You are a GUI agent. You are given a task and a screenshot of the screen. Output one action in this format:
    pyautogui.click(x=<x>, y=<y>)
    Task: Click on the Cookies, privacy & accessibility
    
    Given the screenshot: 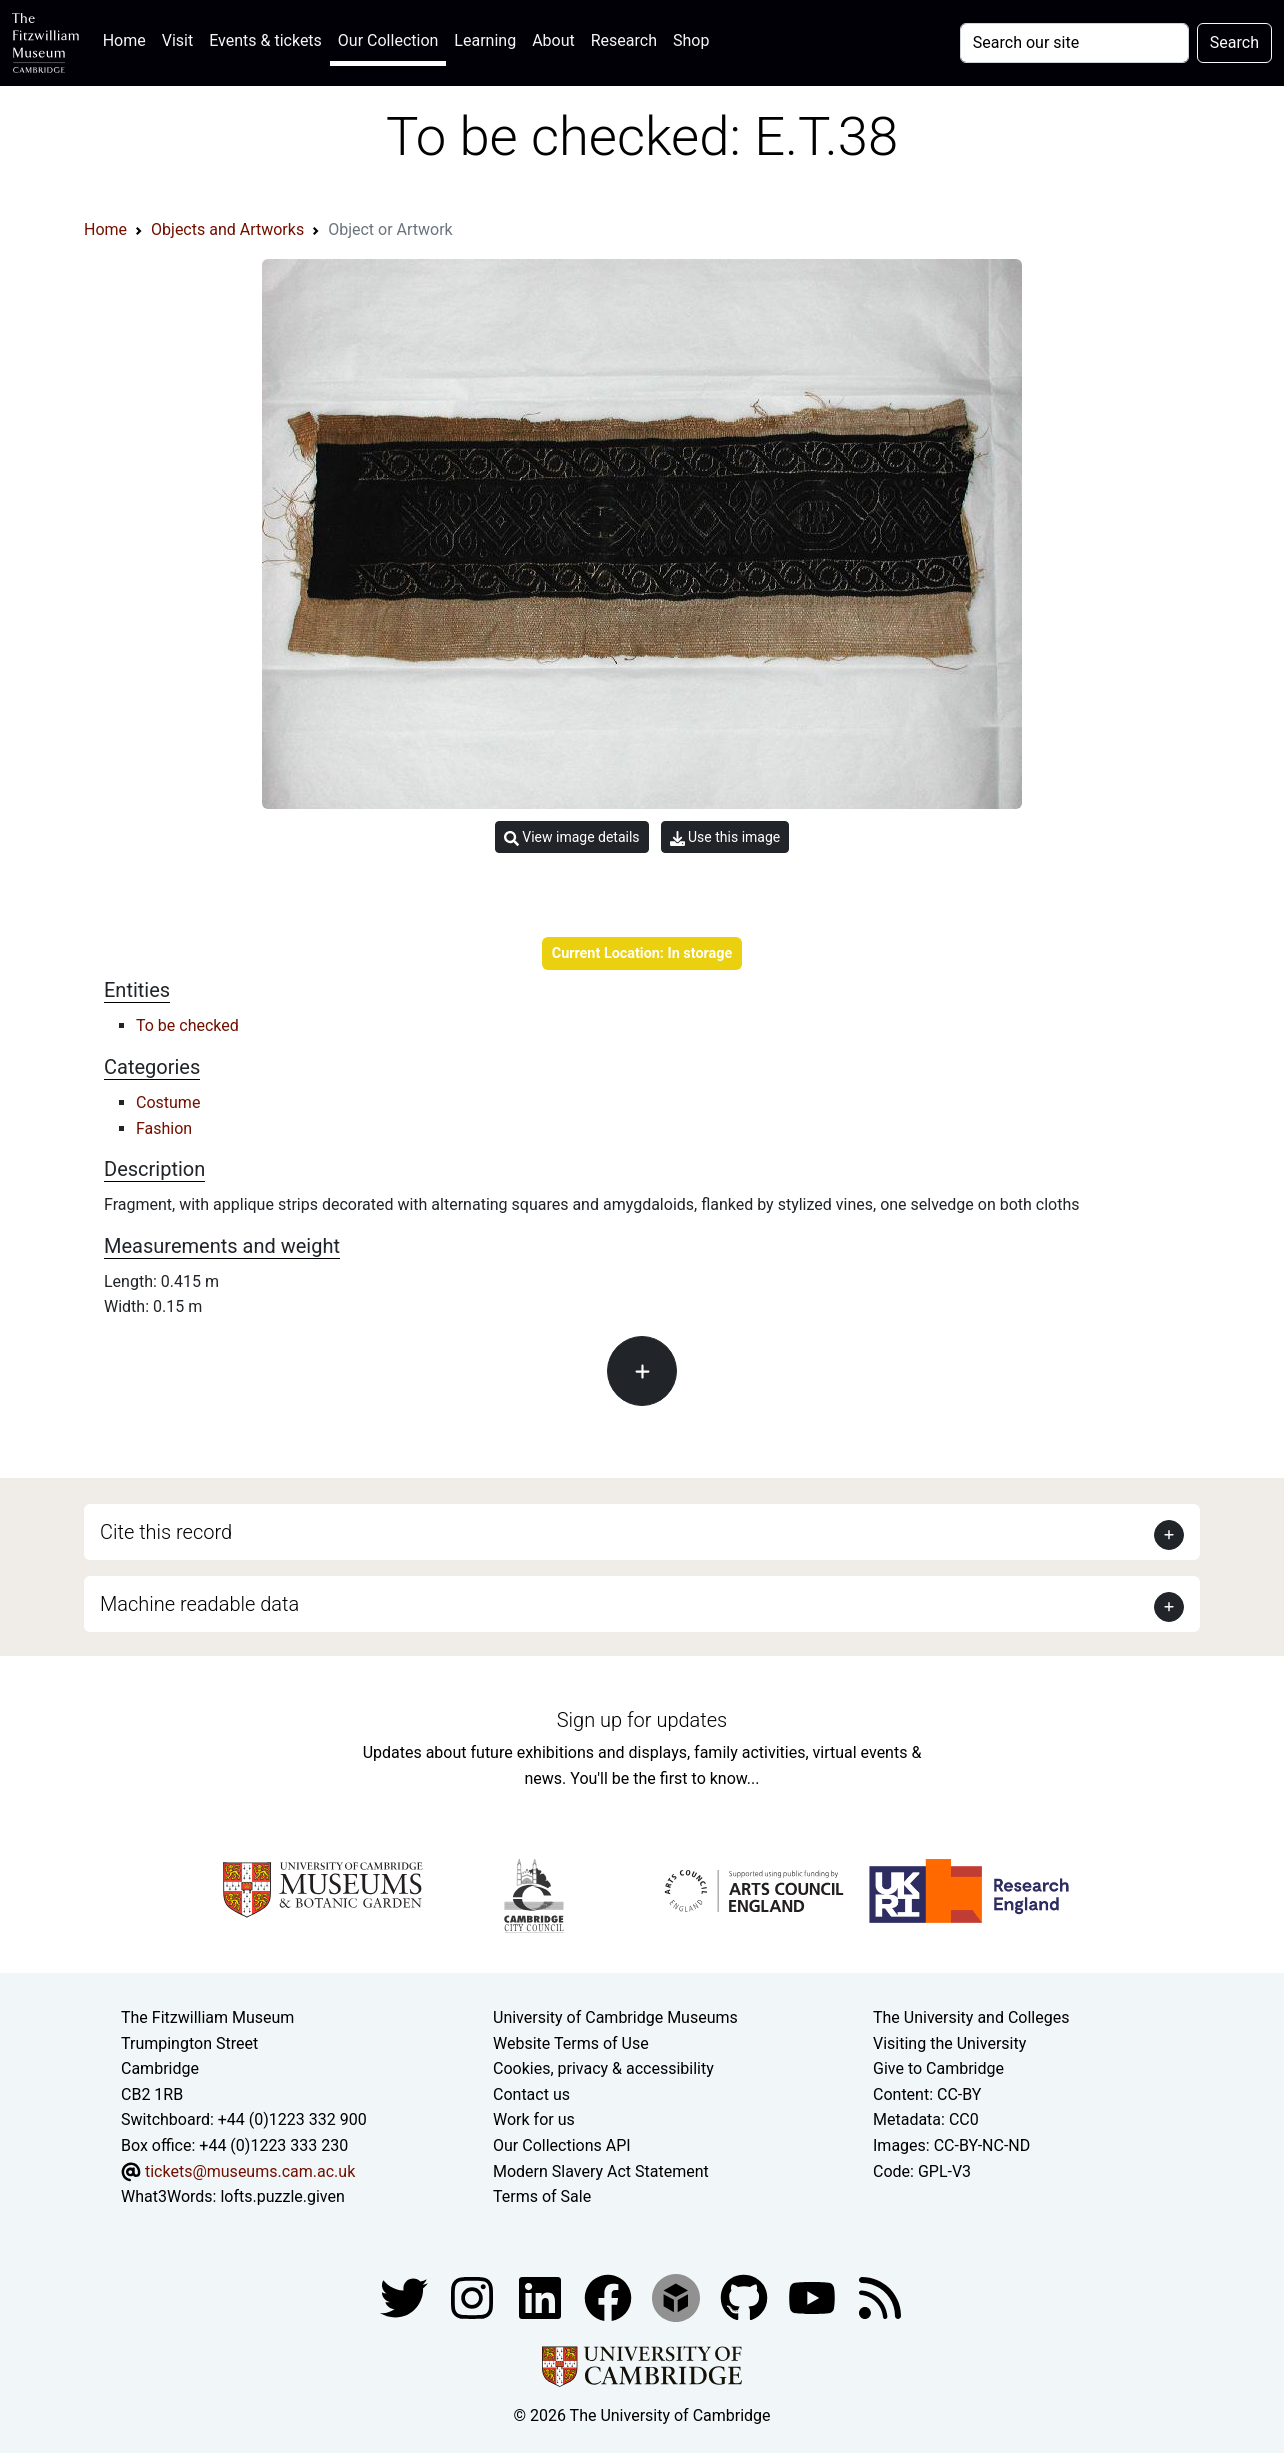 What is the action you would take?
    pyautogui.click(x=603, y=2068)
    